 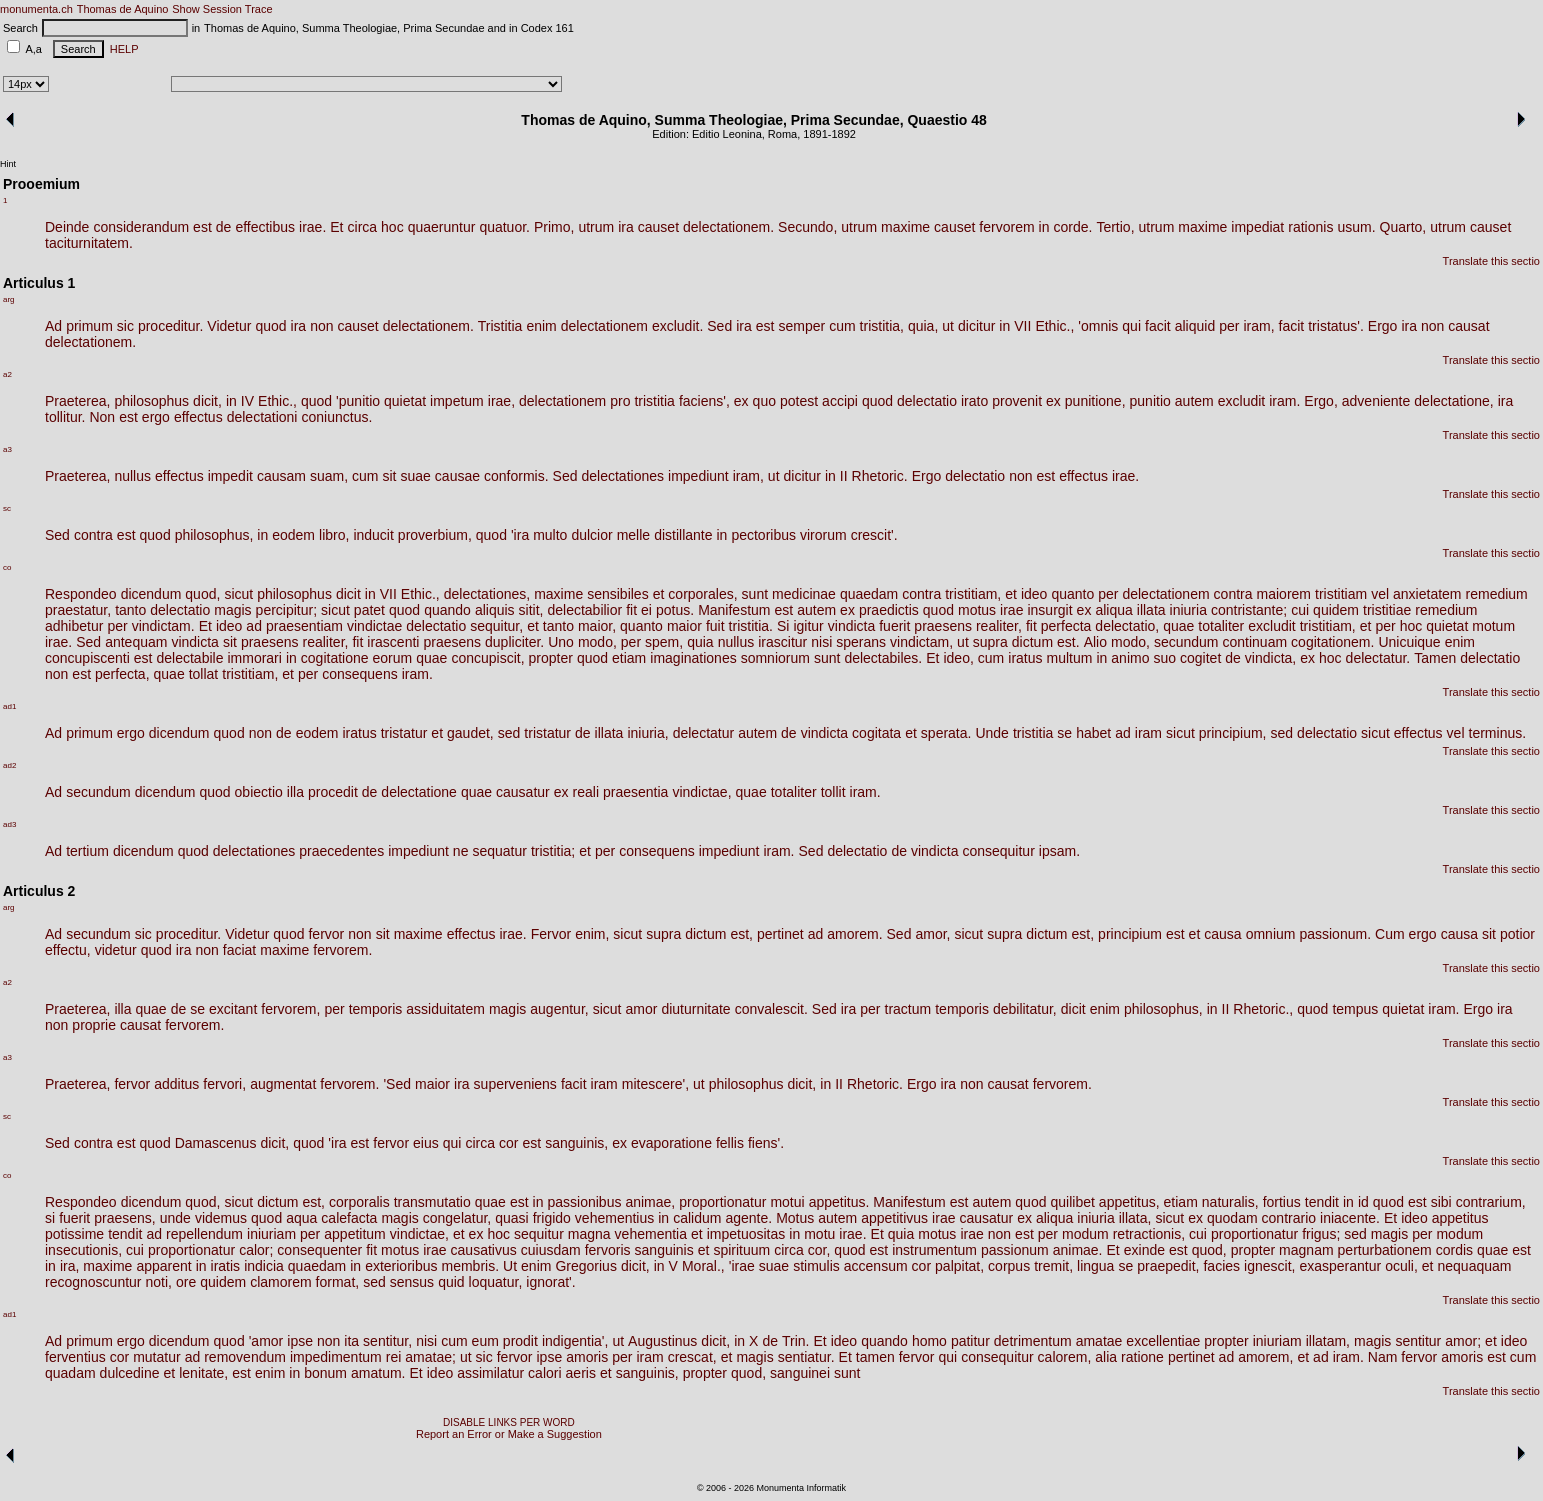 I want to click on irae,, so click(x=501, y=401).